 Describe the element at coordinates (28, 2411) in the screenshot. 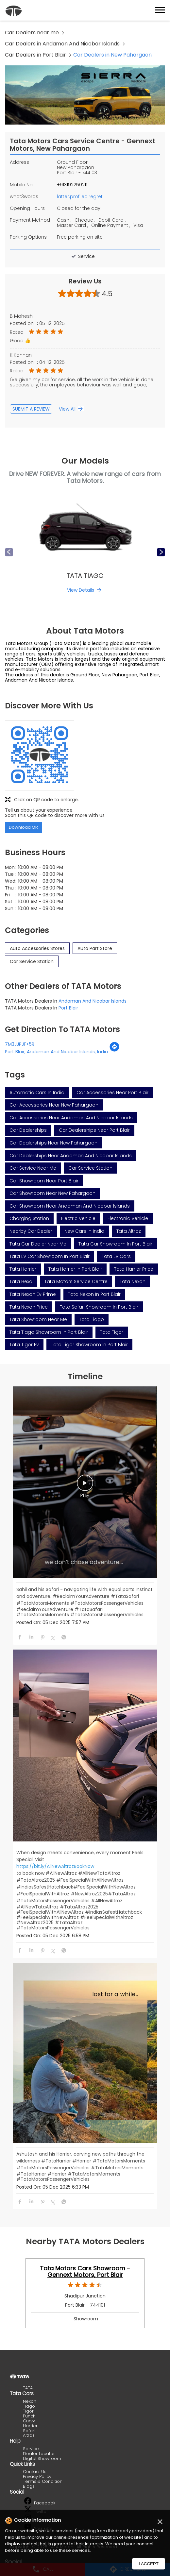

I see `Tigor` at that location.